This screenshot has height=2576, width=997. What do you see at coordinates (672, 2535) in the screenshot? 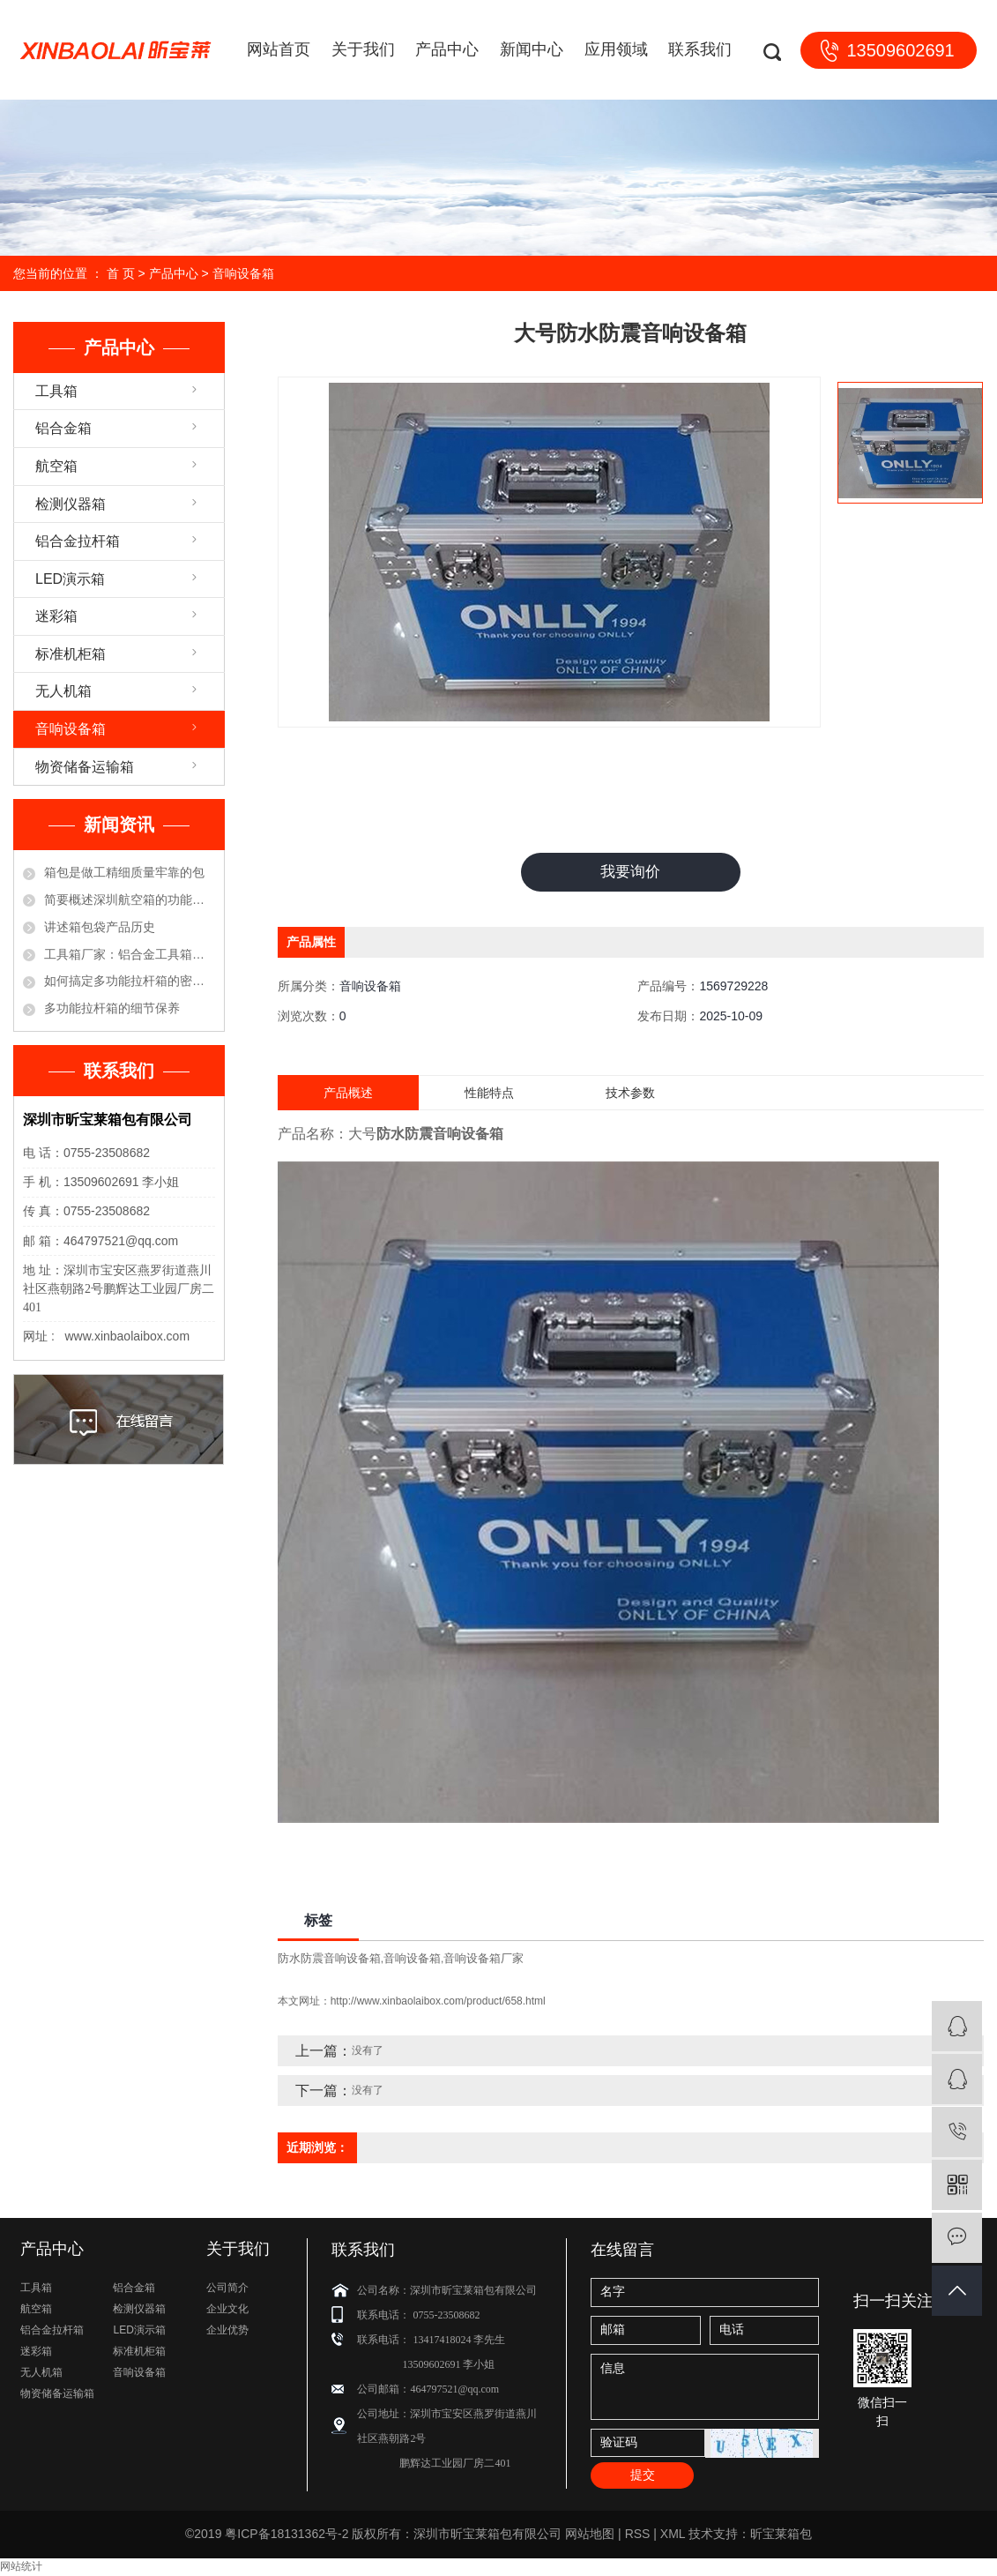
I see `XML` at bounding box center [672, 2535].